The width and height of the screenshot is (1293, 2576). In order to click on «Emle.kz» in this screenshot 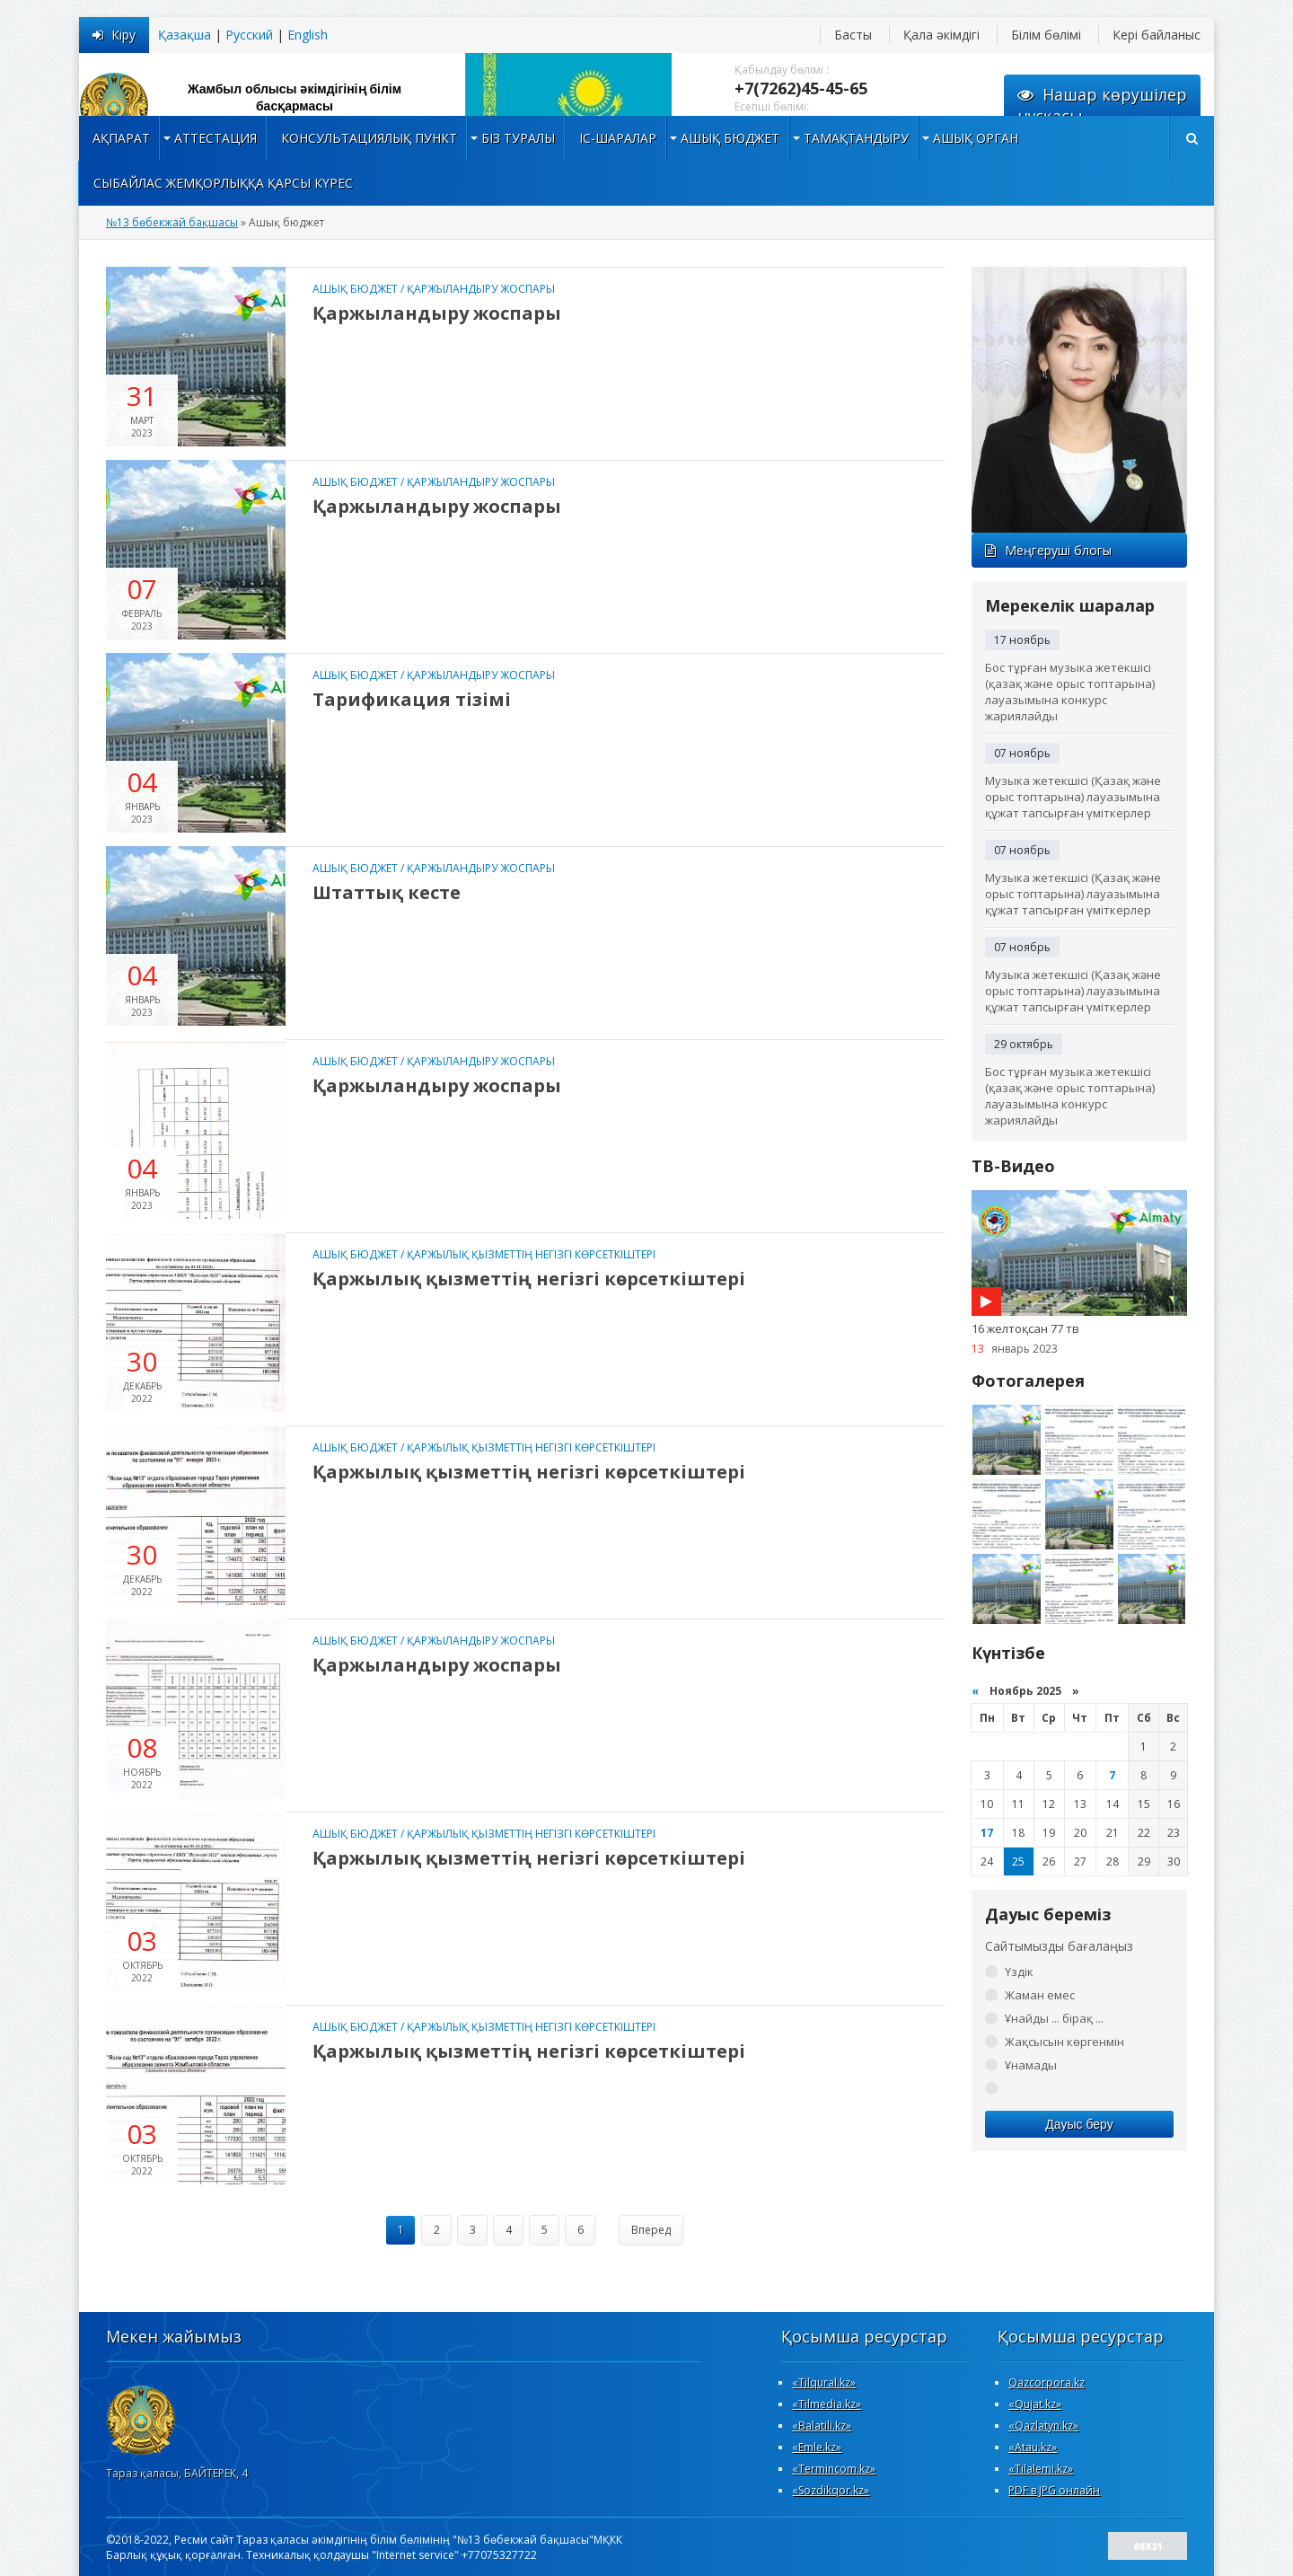, I will do `click(816, 2447)`.